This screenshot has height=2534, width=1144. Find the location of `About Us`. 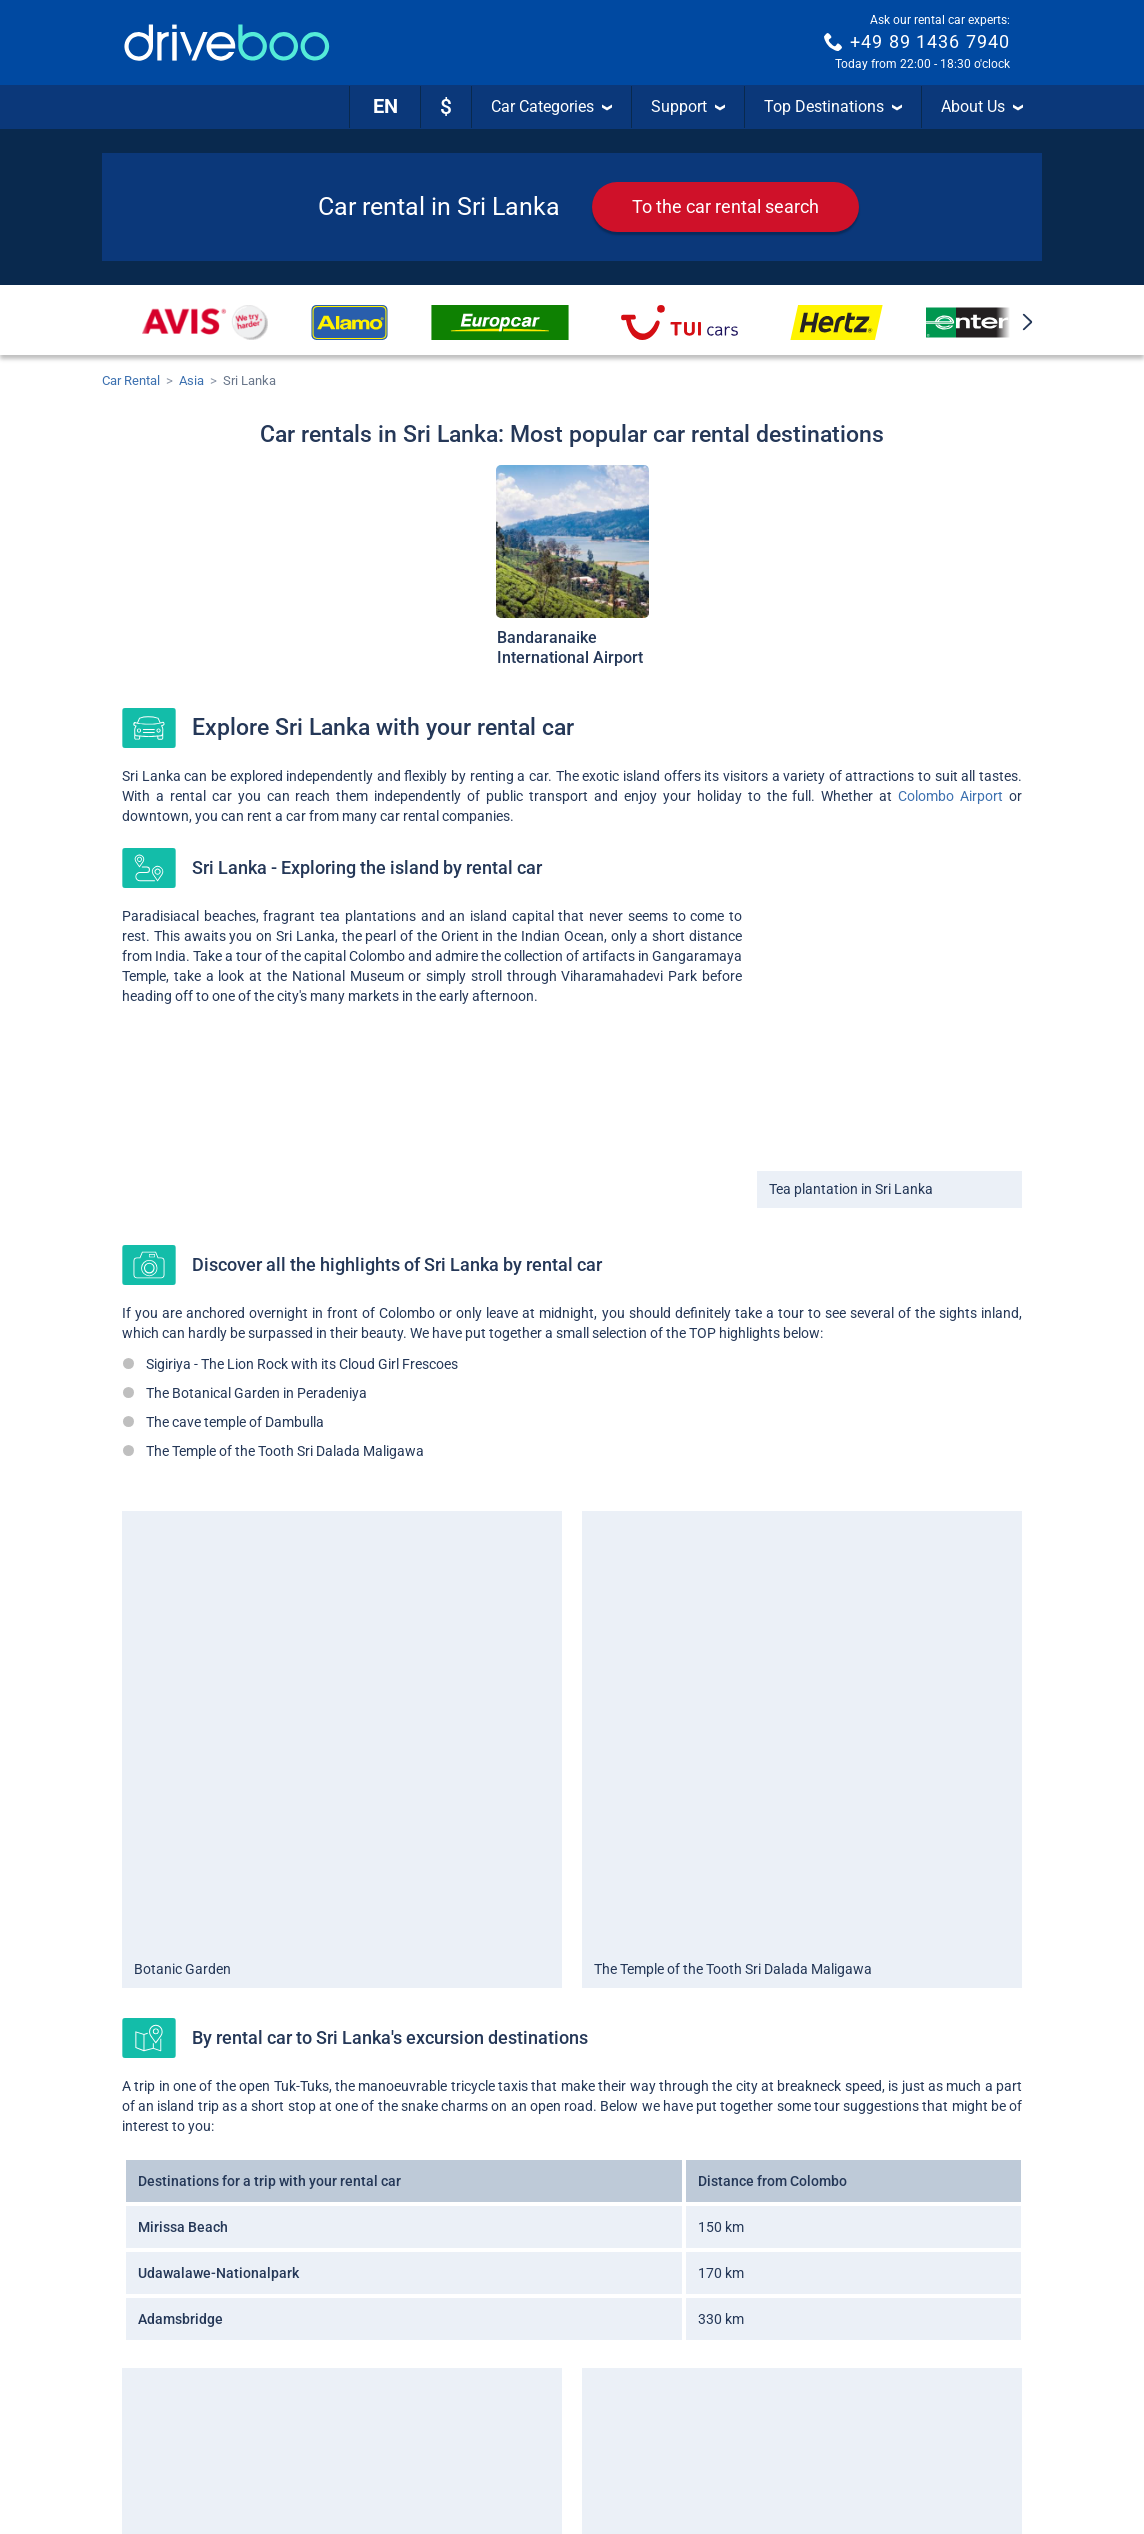

About Us is located at coordinates (982, 106).